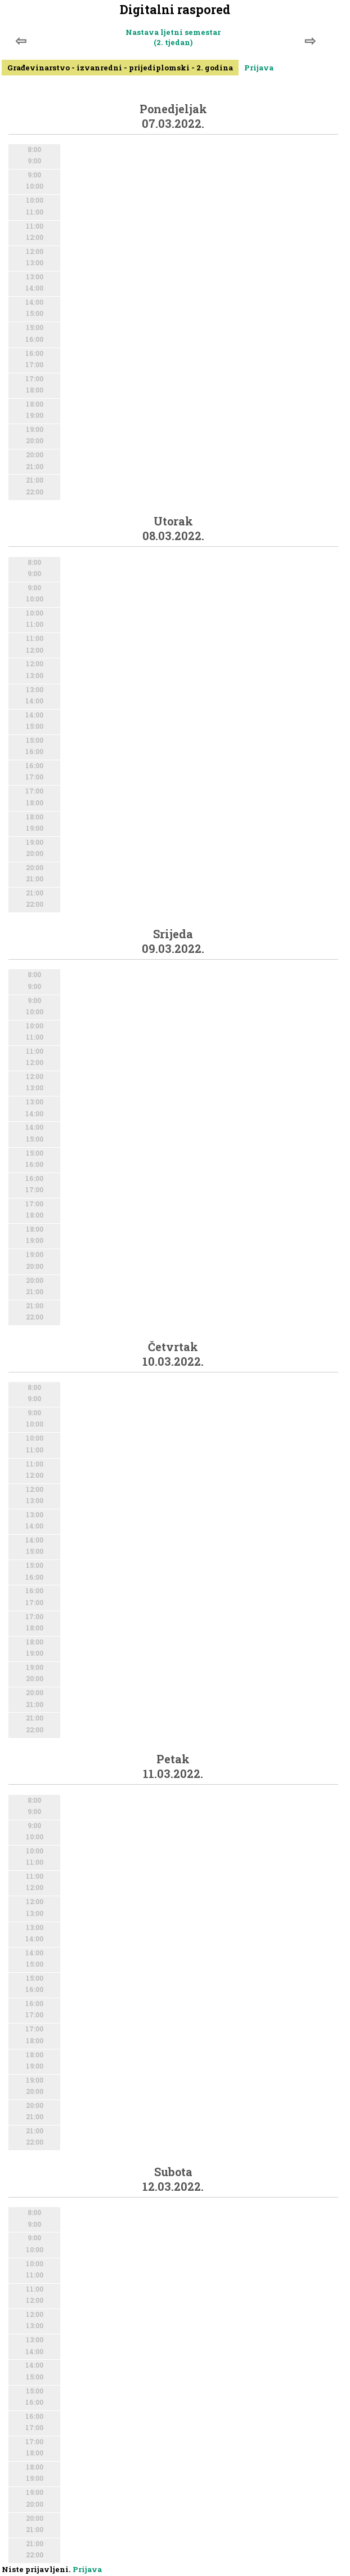 Image resolution: width=350 pixels, height=2576 pixels. What do you see at coordinates (173, 37) in the screenshot?
I see `Nastava ljetni semestar (2. tjedan)` at bounding box center [173, 37].